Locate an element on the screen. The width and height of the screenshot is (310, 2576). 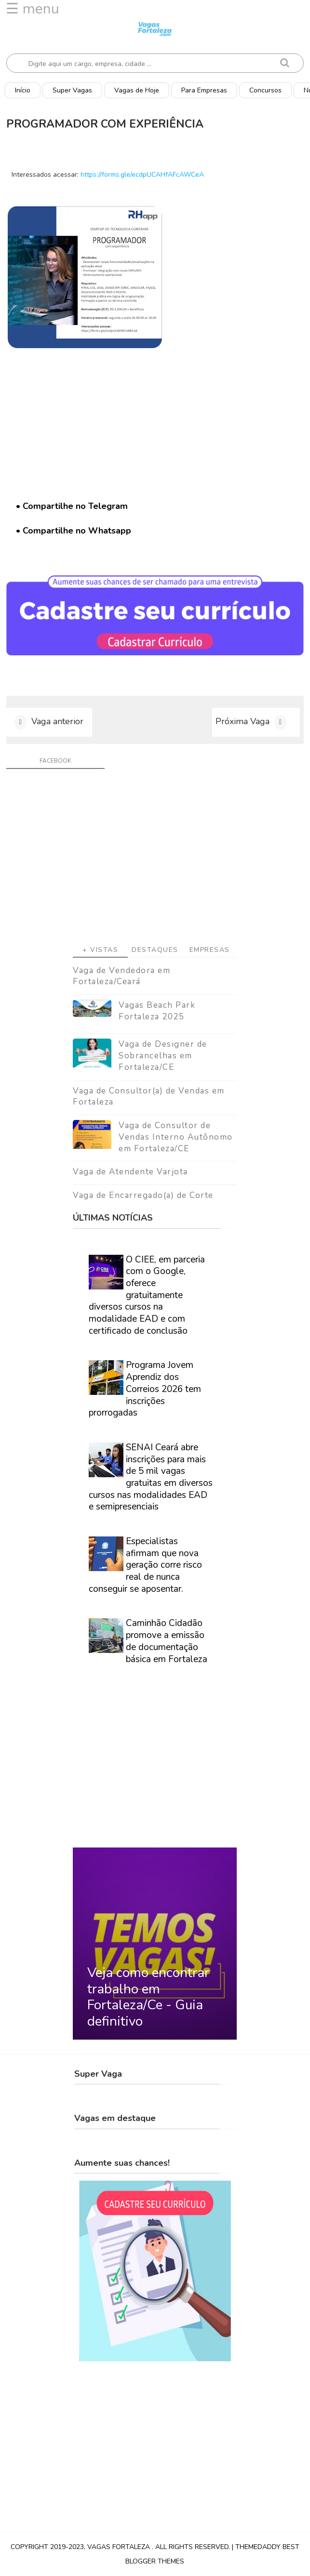
[Advertisement] is located at coordinates (155, 860).